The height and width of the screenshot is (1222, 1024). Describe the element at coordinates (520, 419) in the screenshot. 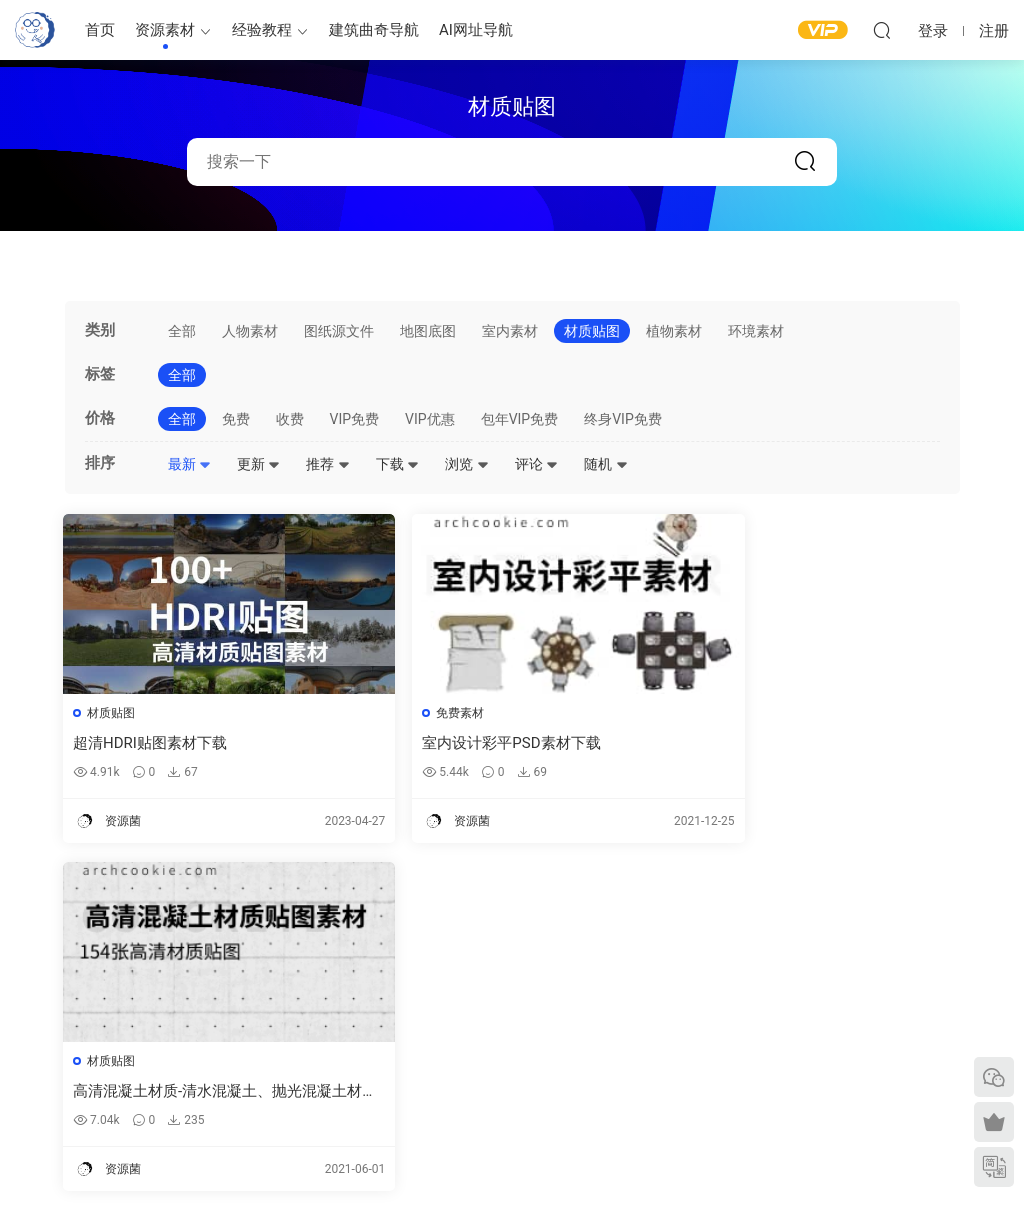

I see `包年VIP免费` at that location.